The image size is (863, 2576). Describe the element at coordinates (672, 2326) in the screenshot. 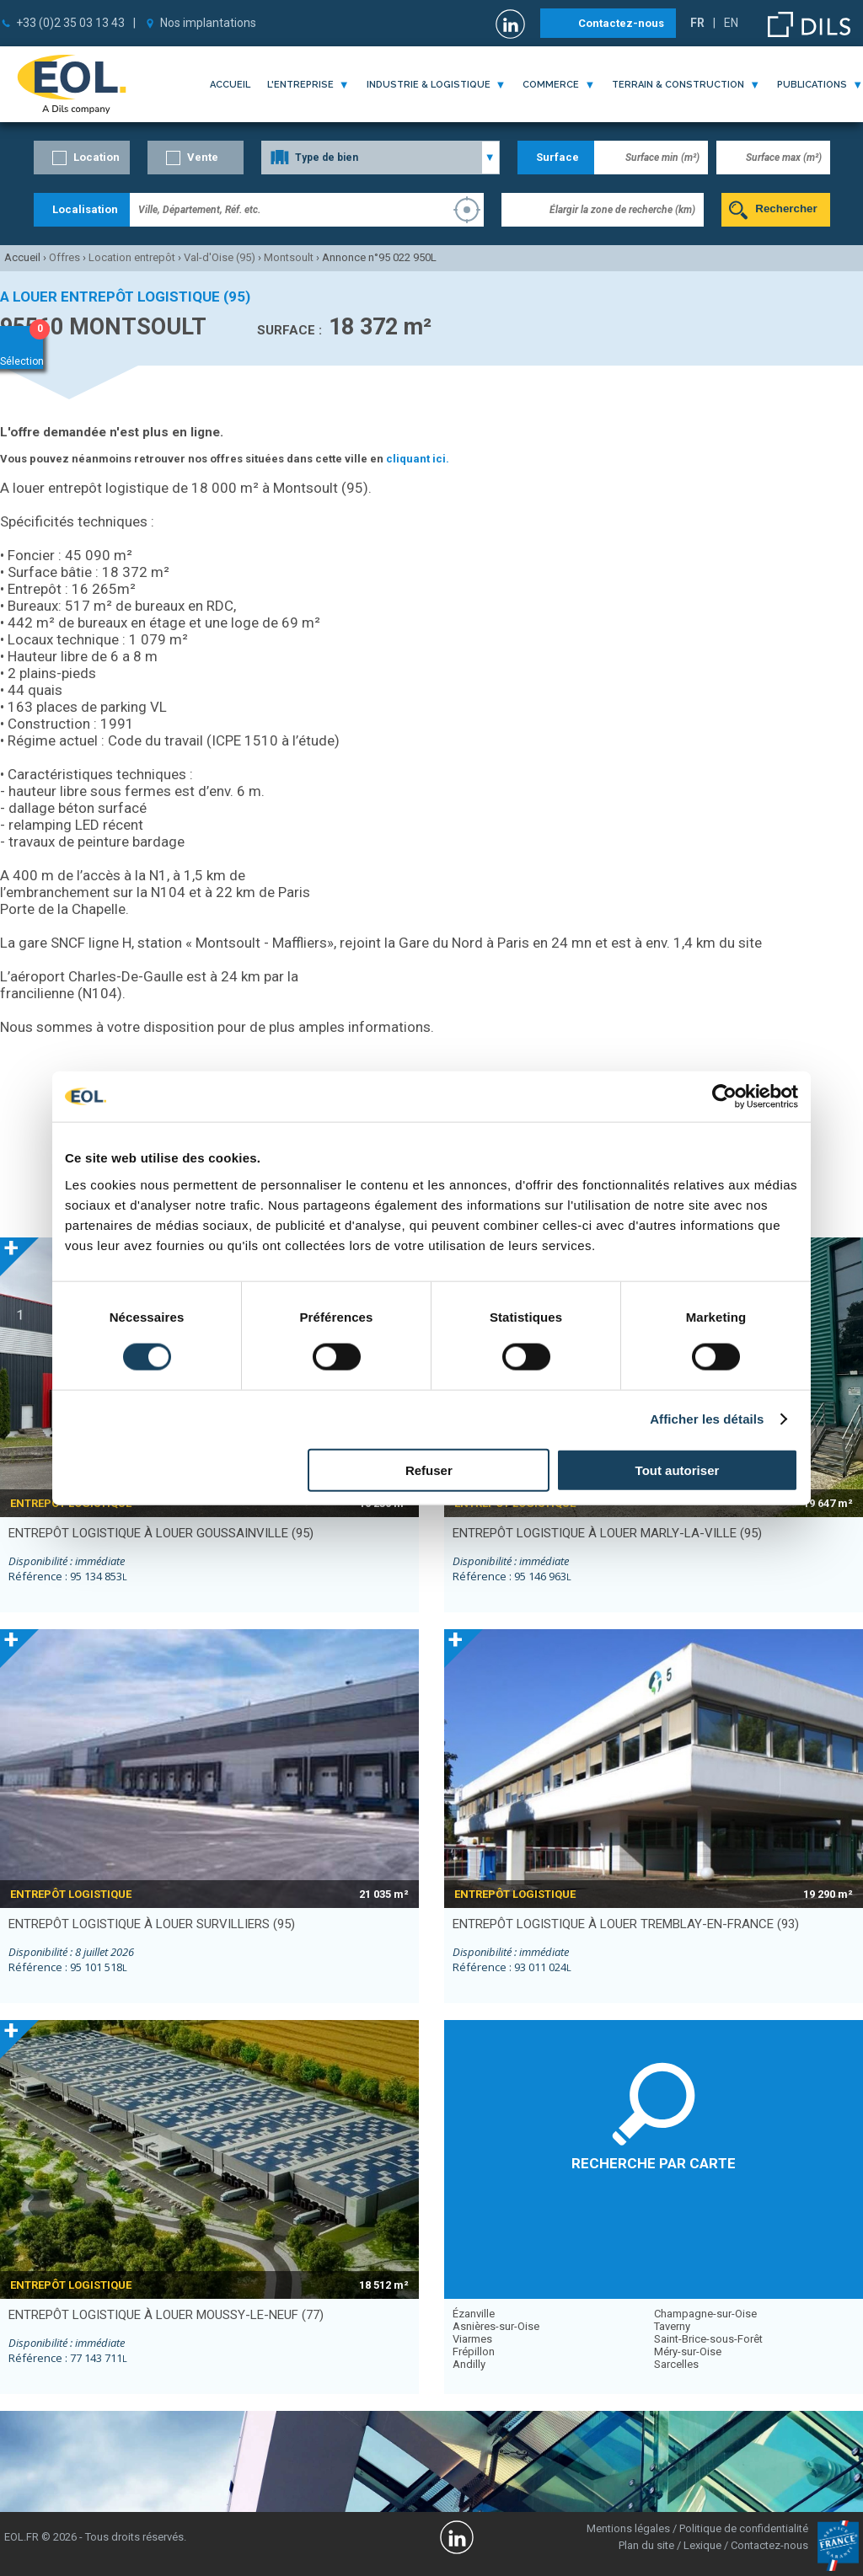

I see `Taverny` at that location.